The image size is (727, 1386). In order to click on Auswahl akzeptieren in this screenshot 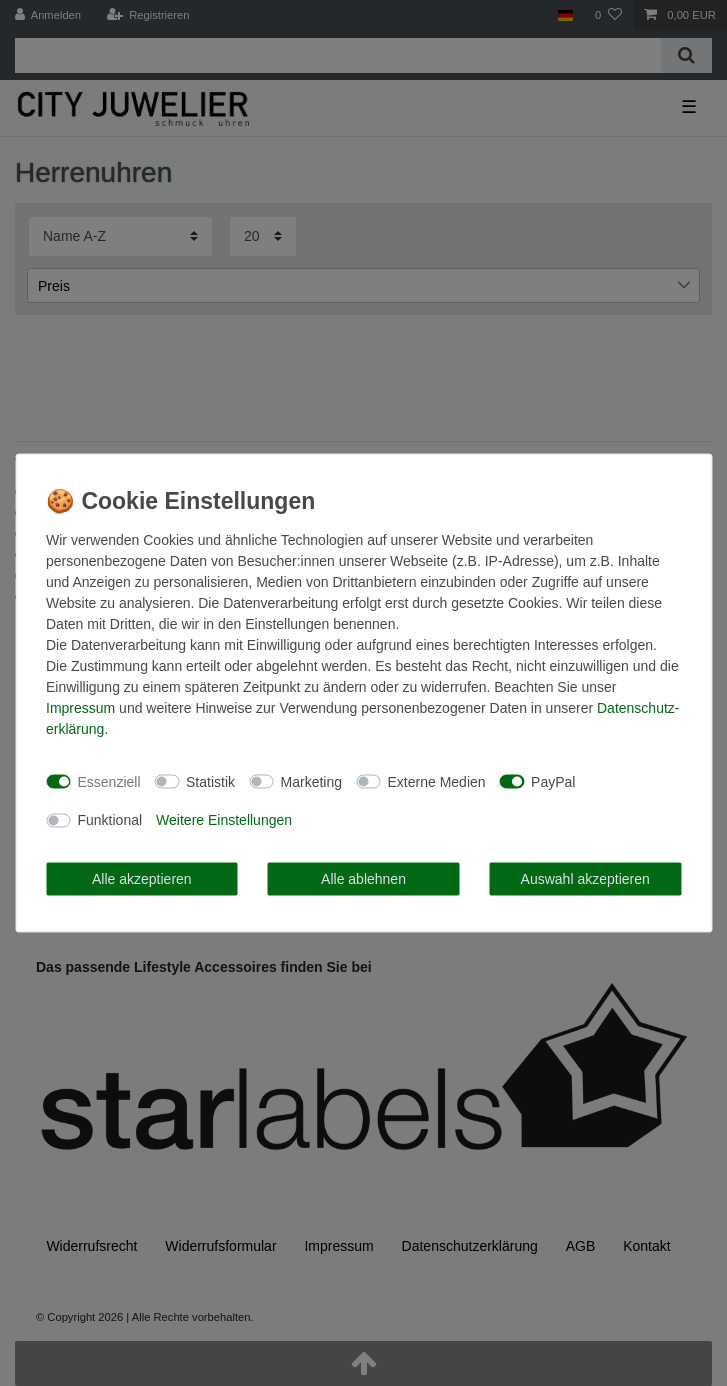, I will do `click(585, 878)`.